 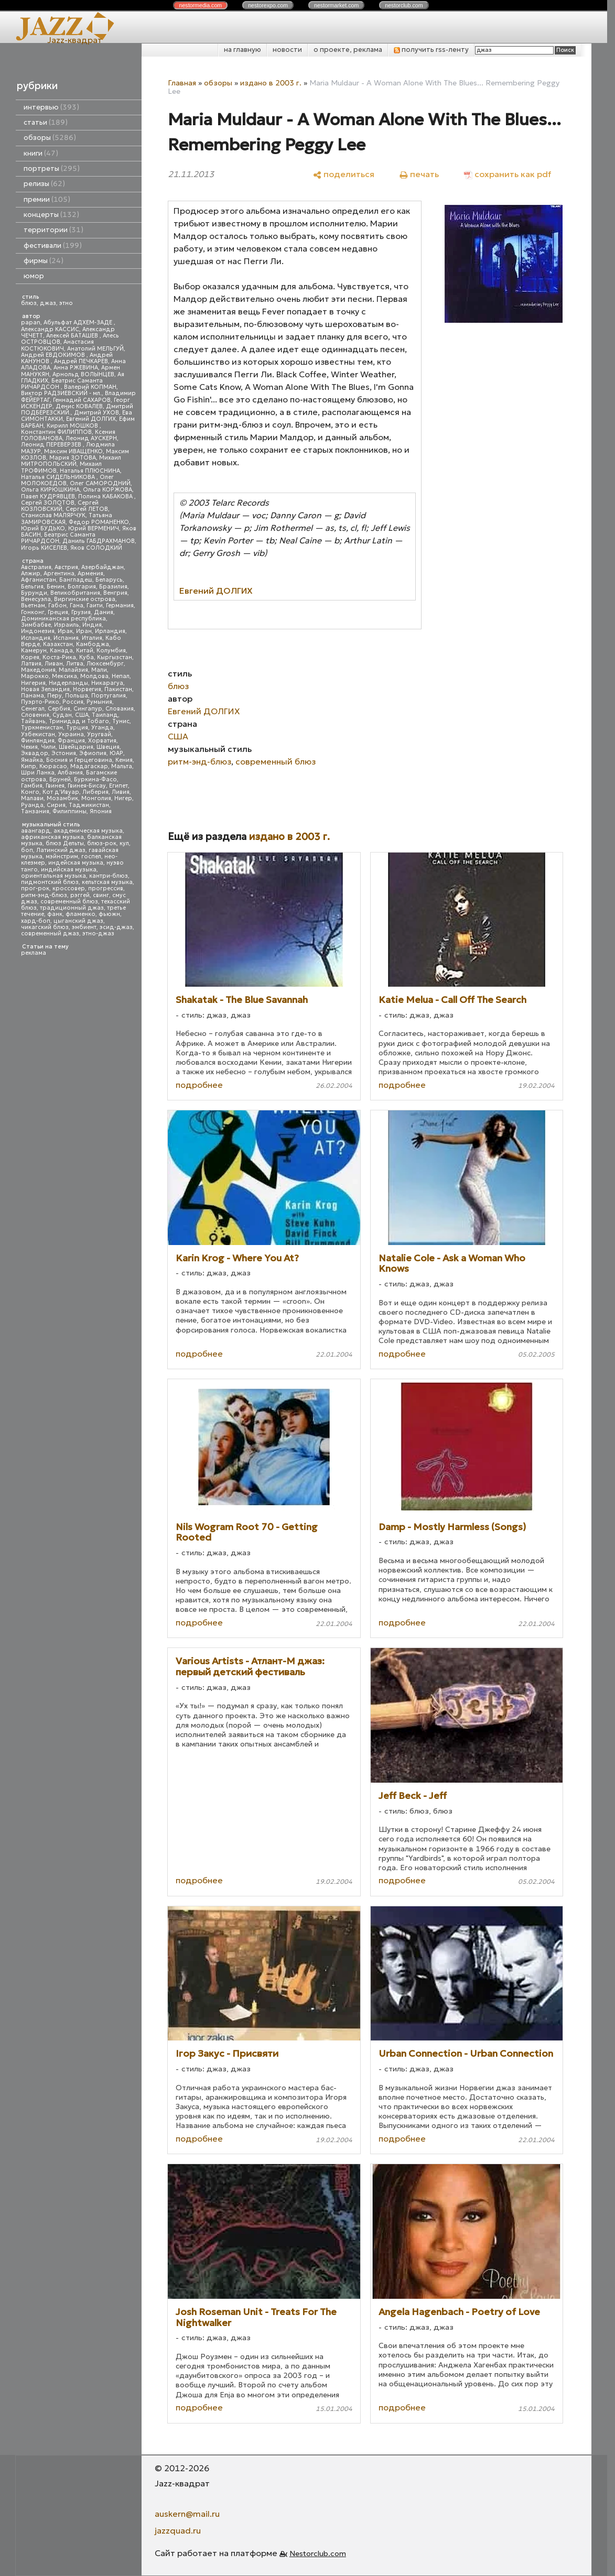 What do you see at coordinates (38, 670) in the screenshot?
I see `Македония` at bounding box center [38, 670].